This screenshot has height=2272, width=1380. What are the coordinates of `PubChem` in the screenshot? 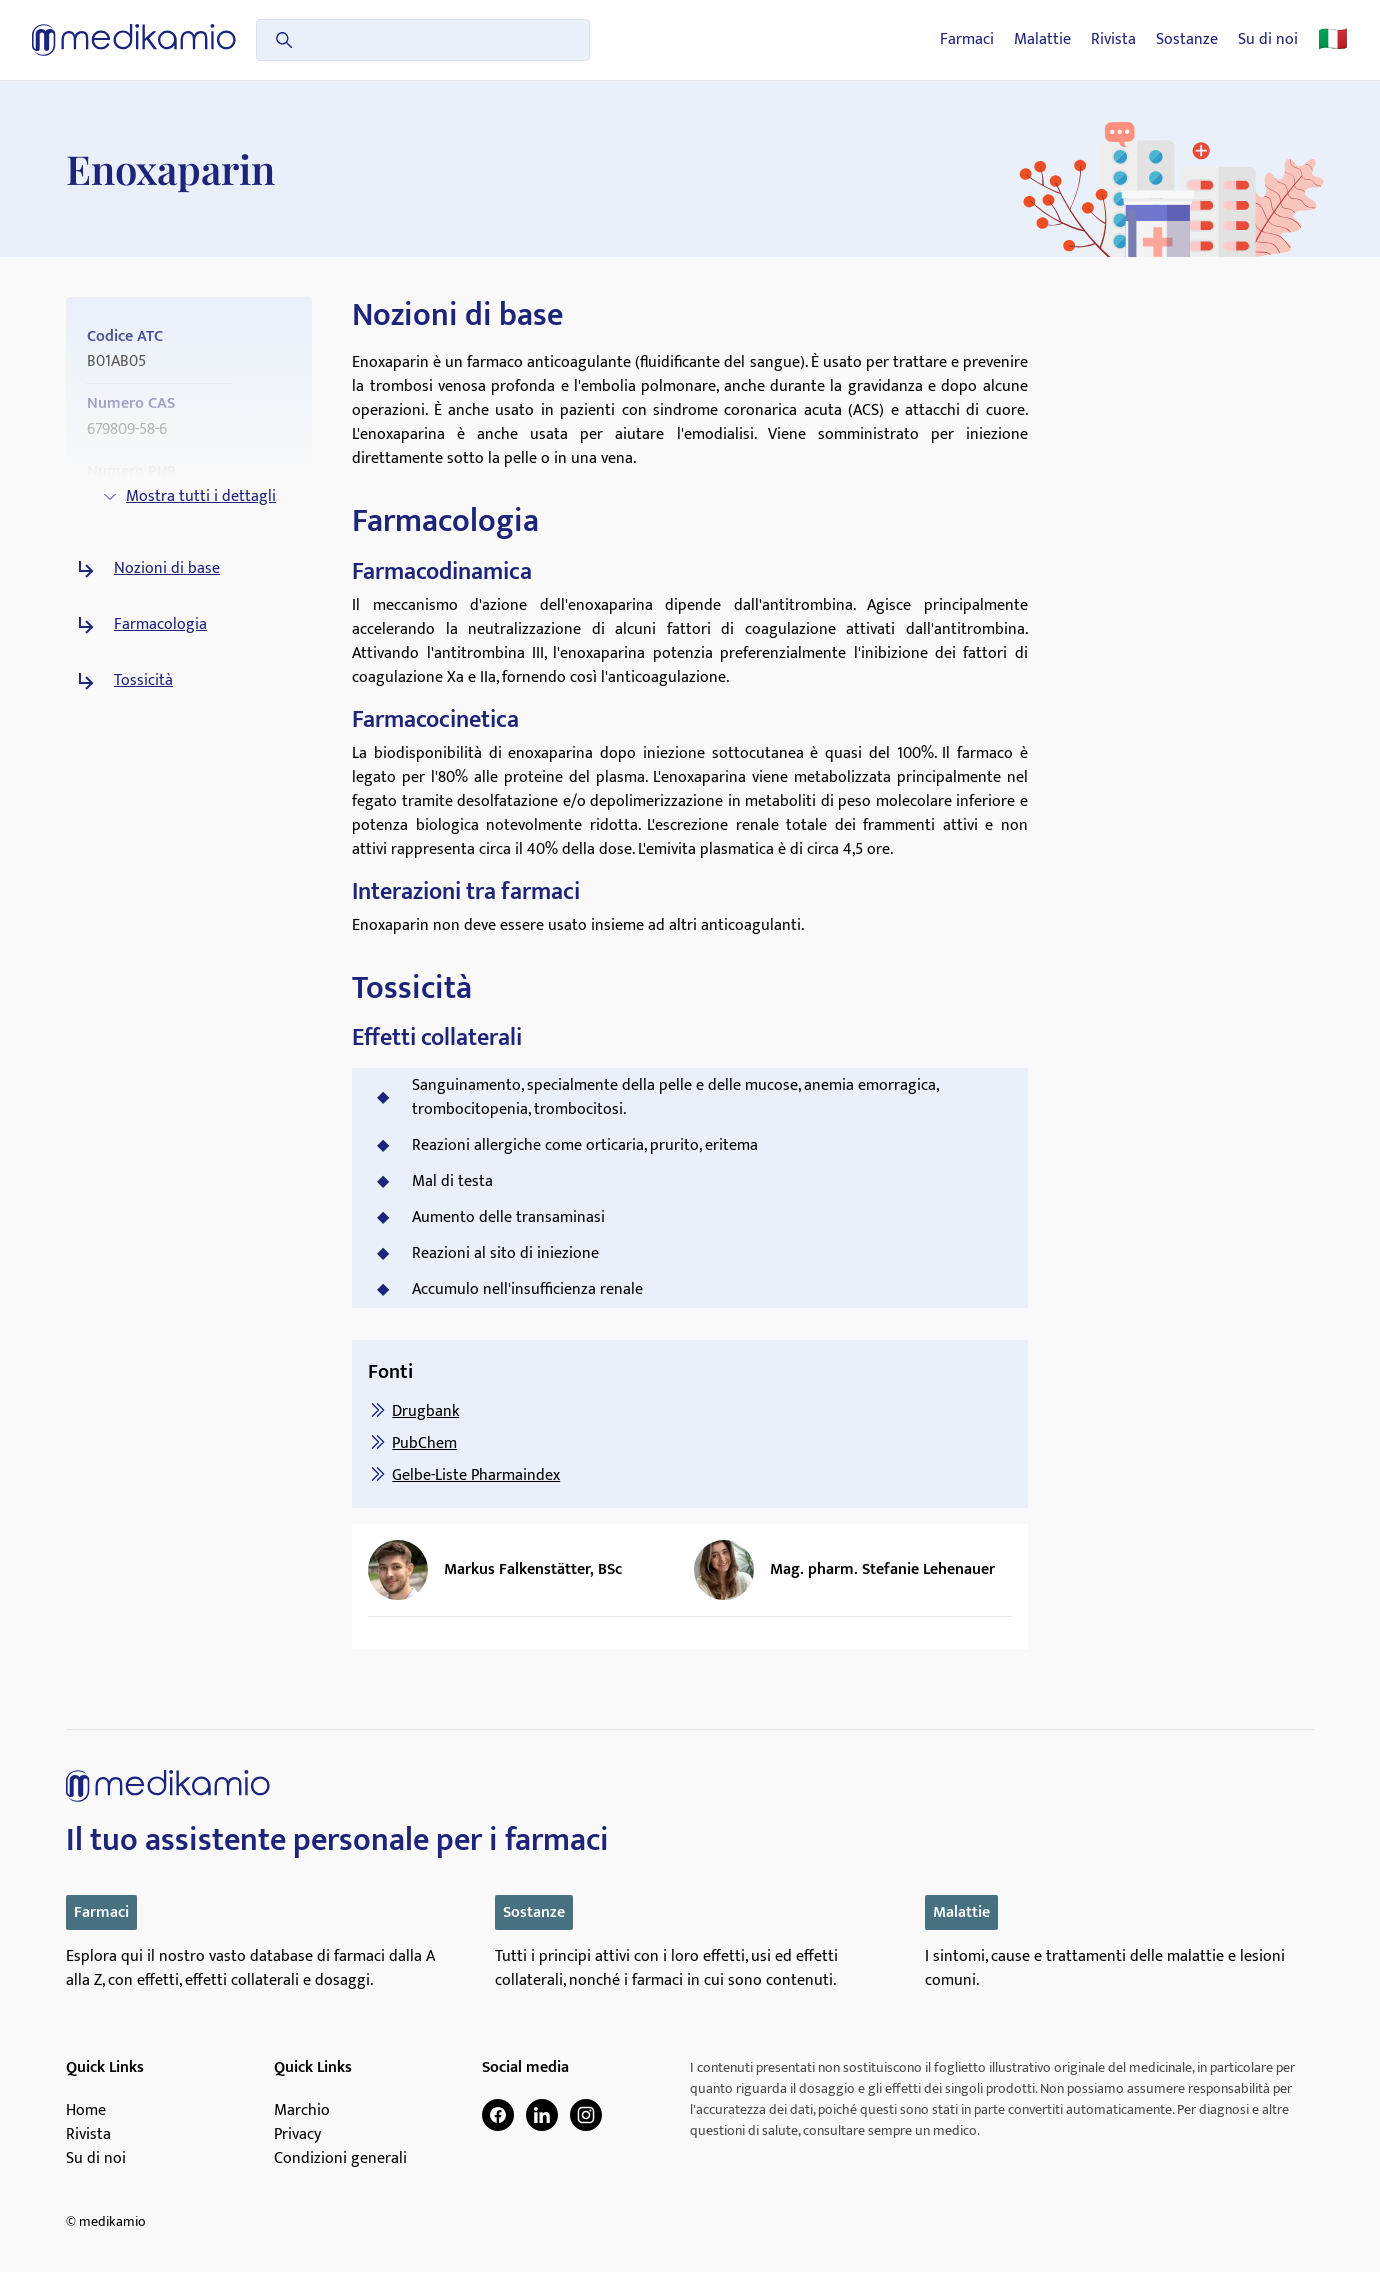 It's located at (424, 1443).